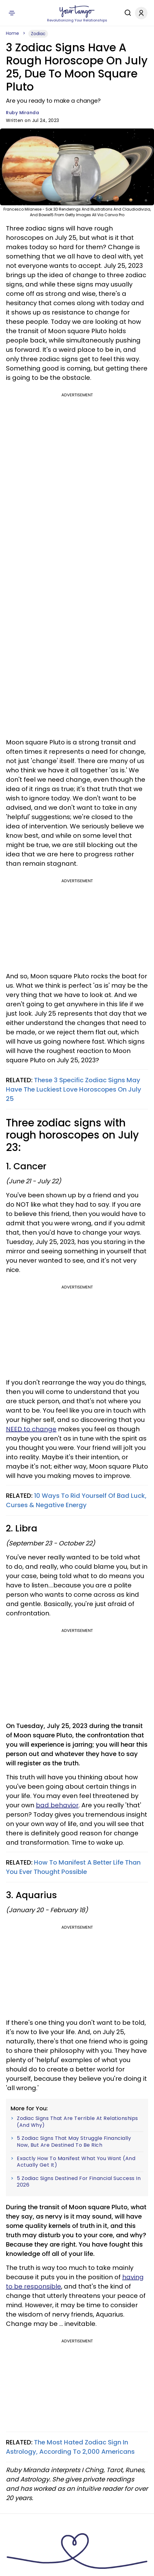  I want to click on Zodiac Signs That Are Terrible At Relationships (And Why), so click(77, 2121).